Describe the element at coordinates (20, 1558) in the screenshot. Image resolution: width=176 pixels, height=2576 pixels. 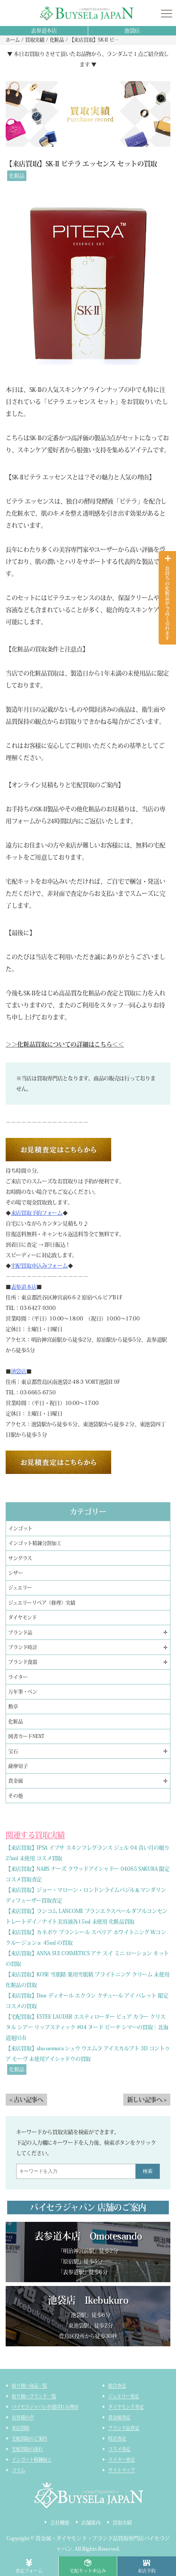
I see `サングラス` at that location.